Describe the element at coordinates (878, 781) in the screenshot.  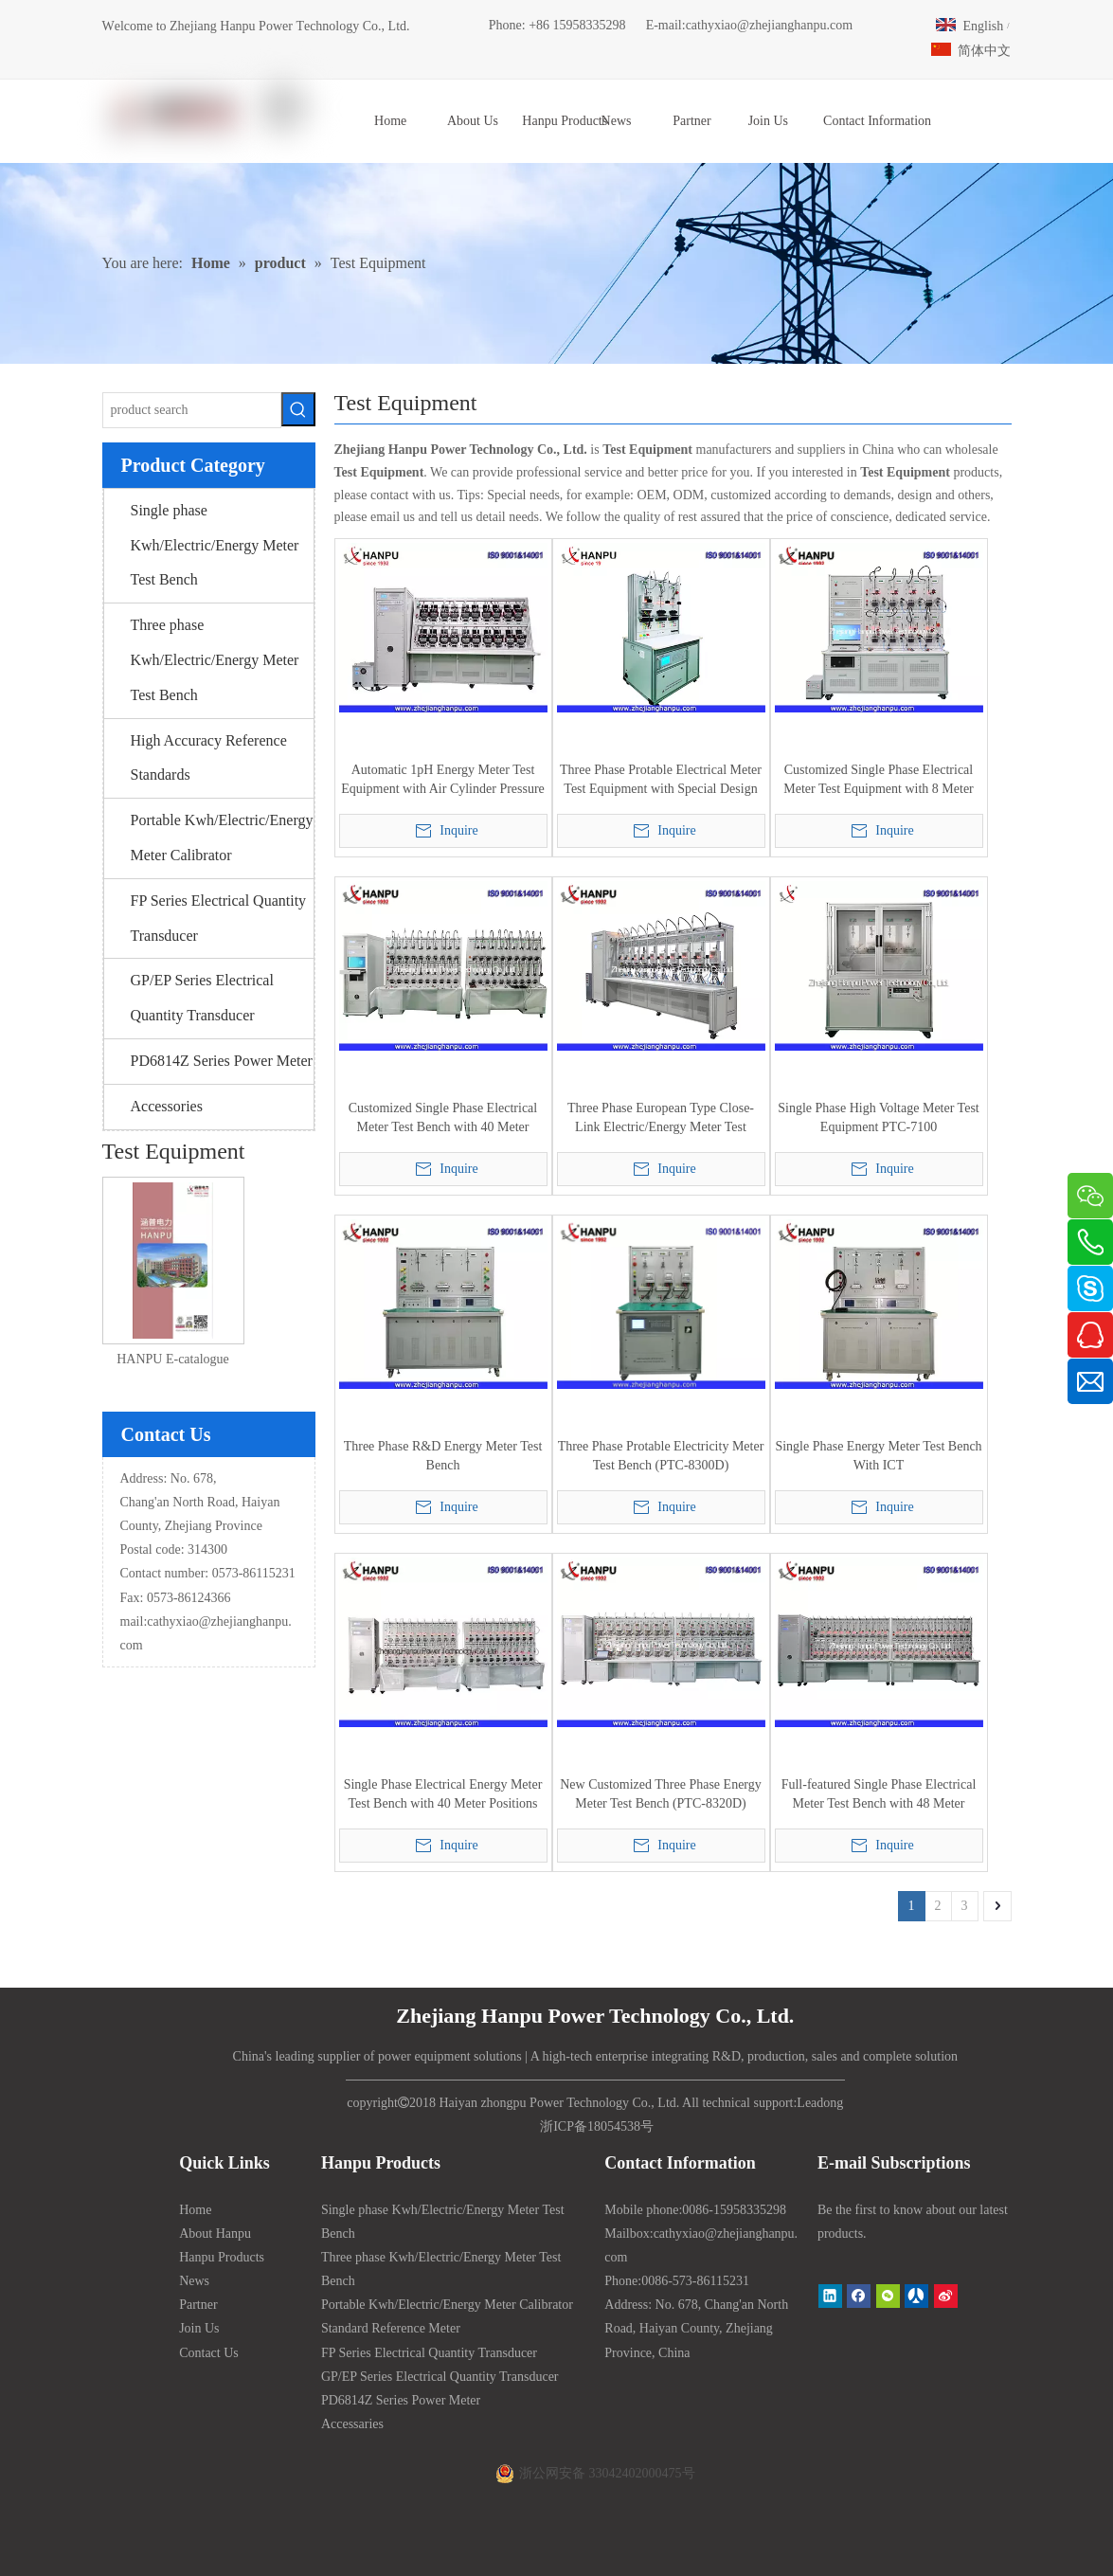
I see `Customized Single Phase Electrical Meter Test Equipment with 8 Meter Positions (PTC-8125M)` at that location.